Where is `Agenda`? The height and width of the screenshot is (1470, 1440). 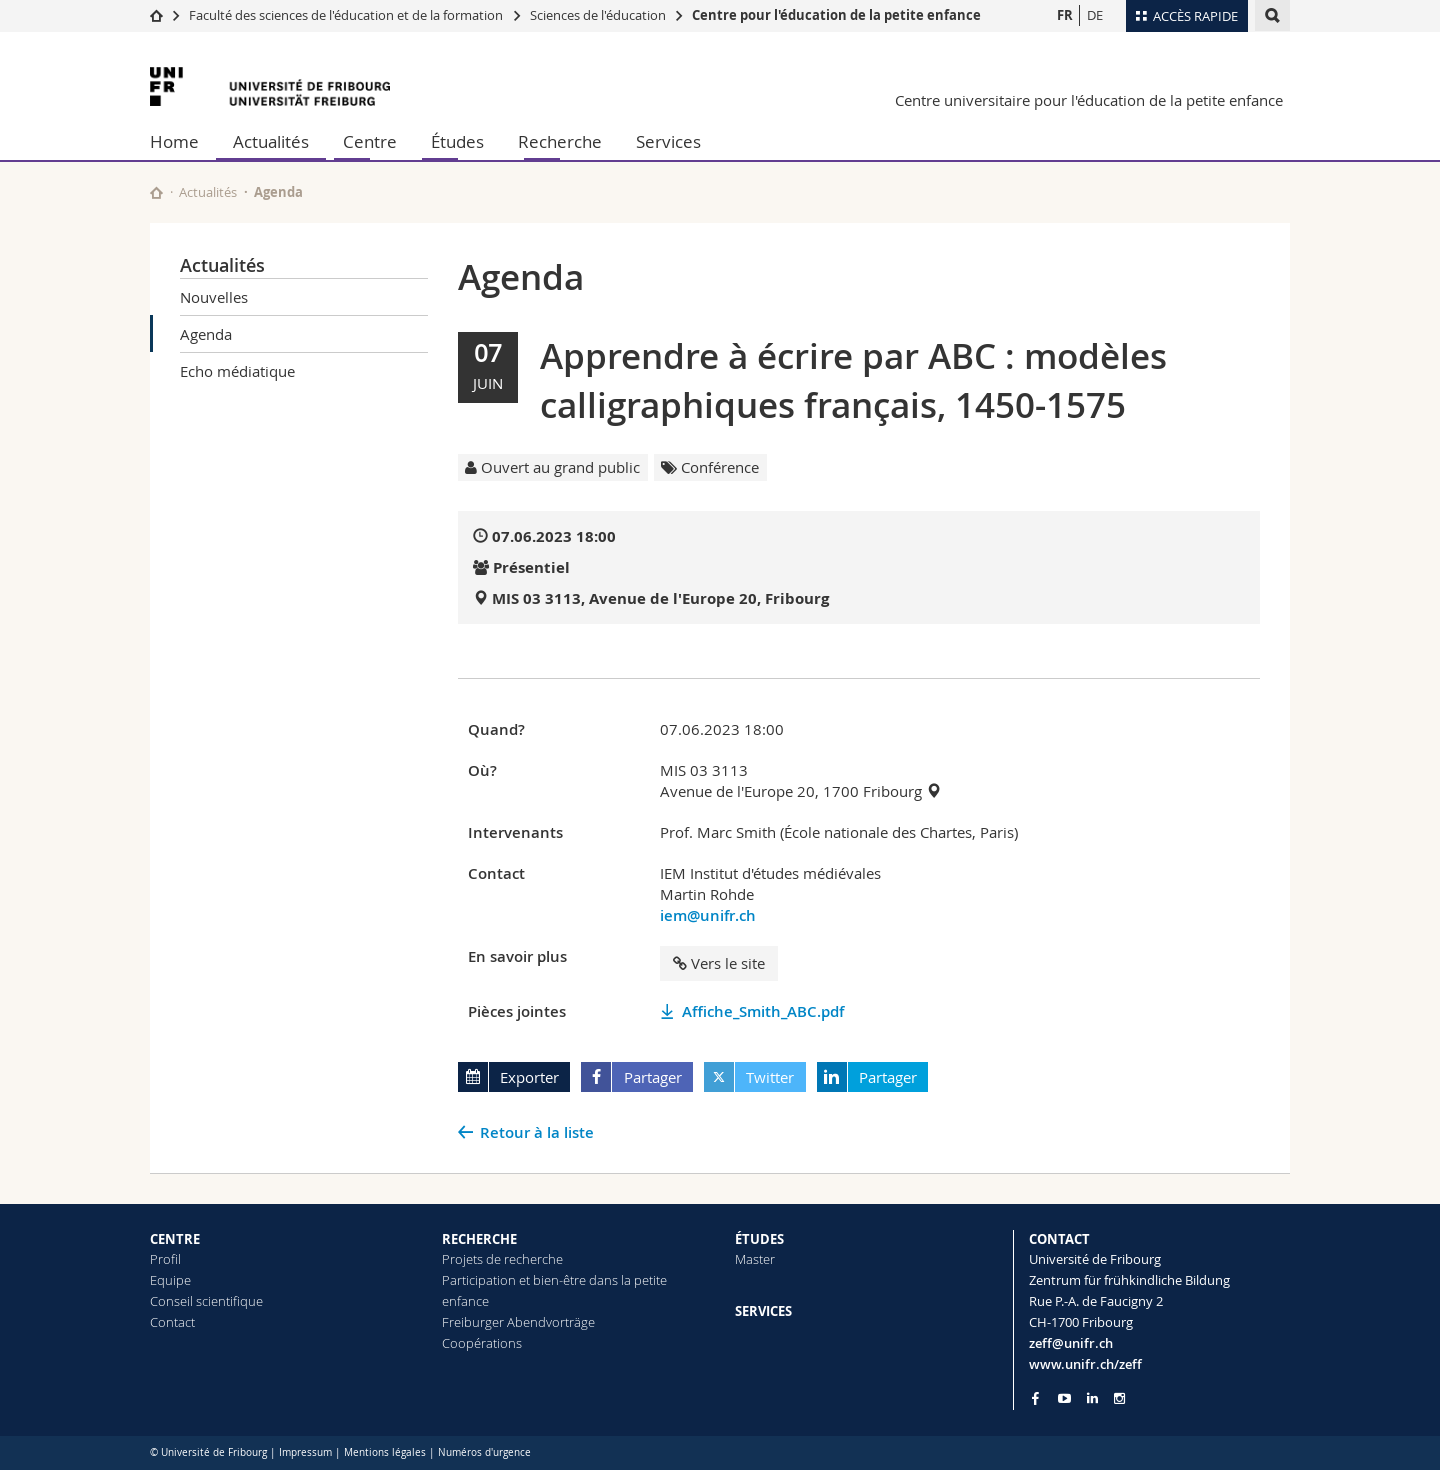
Agenda is located at coordinates (206, 334).